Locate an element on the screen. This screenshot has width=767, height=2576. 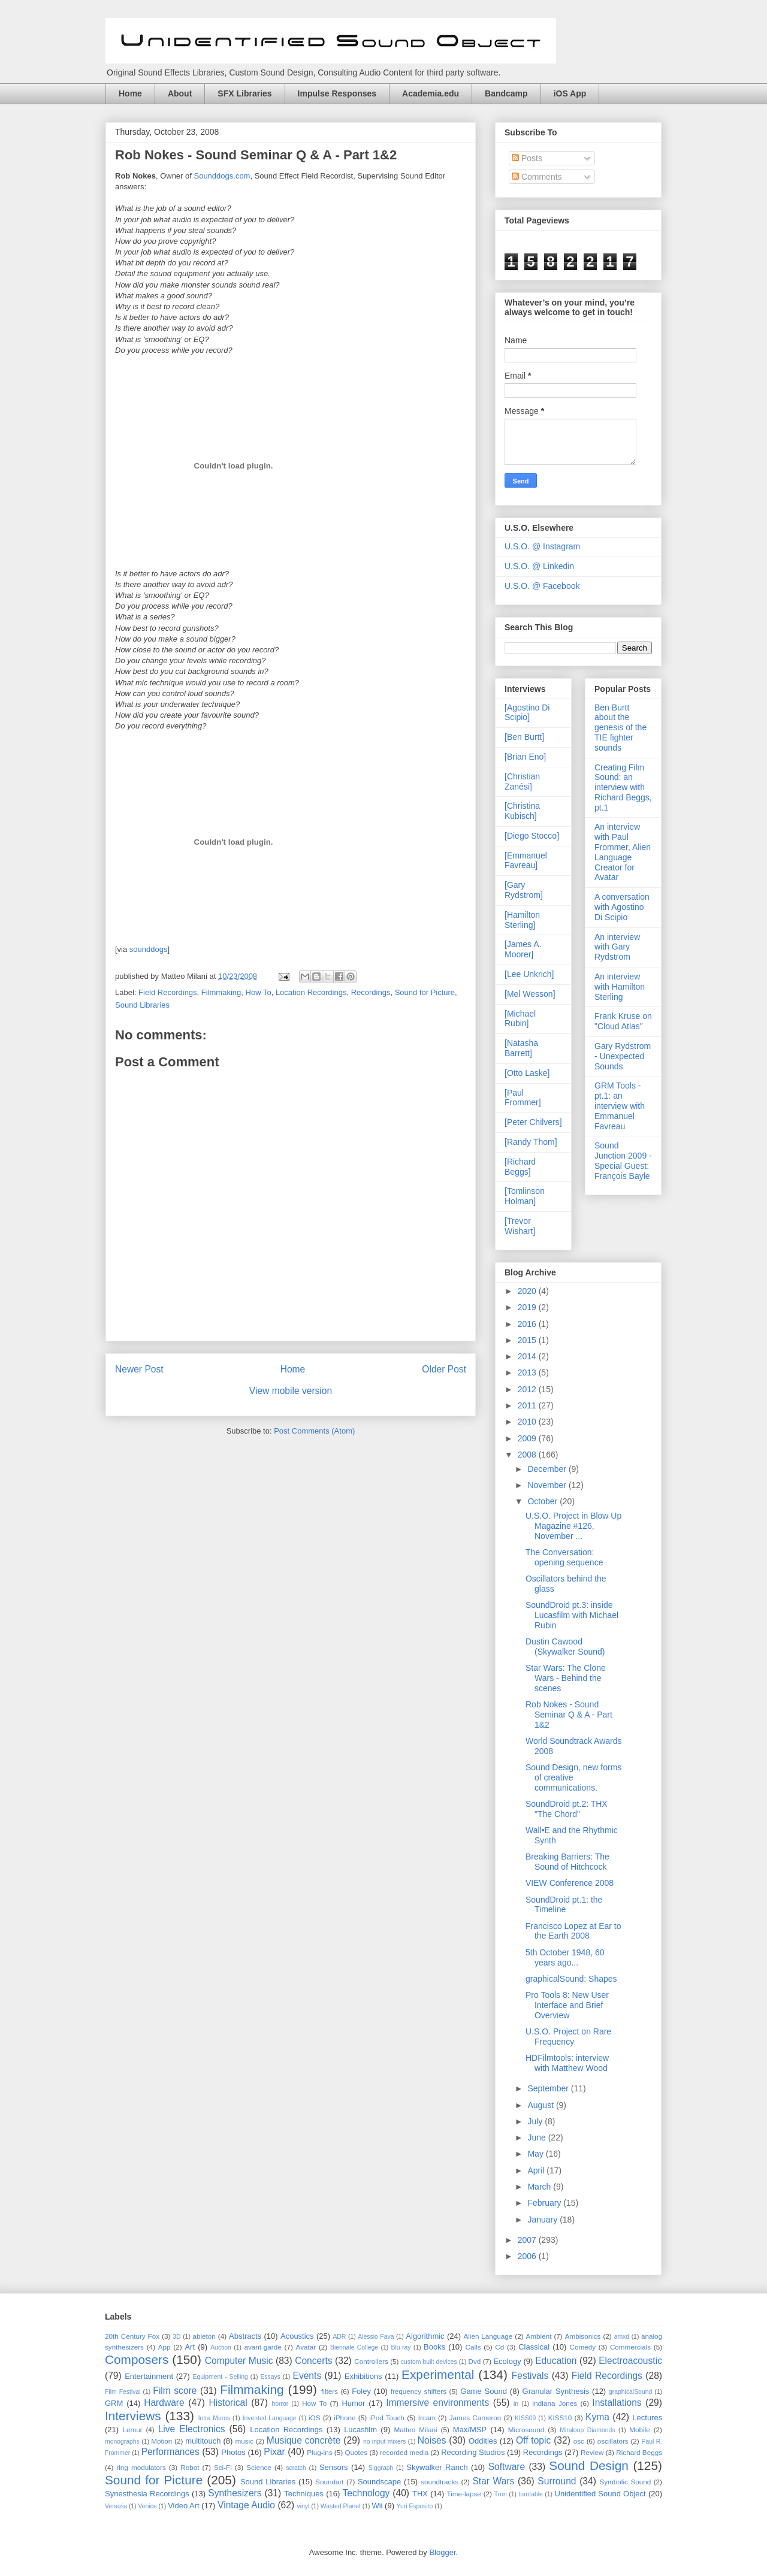
Alessio Fava is located at coordinates (376, 2336).